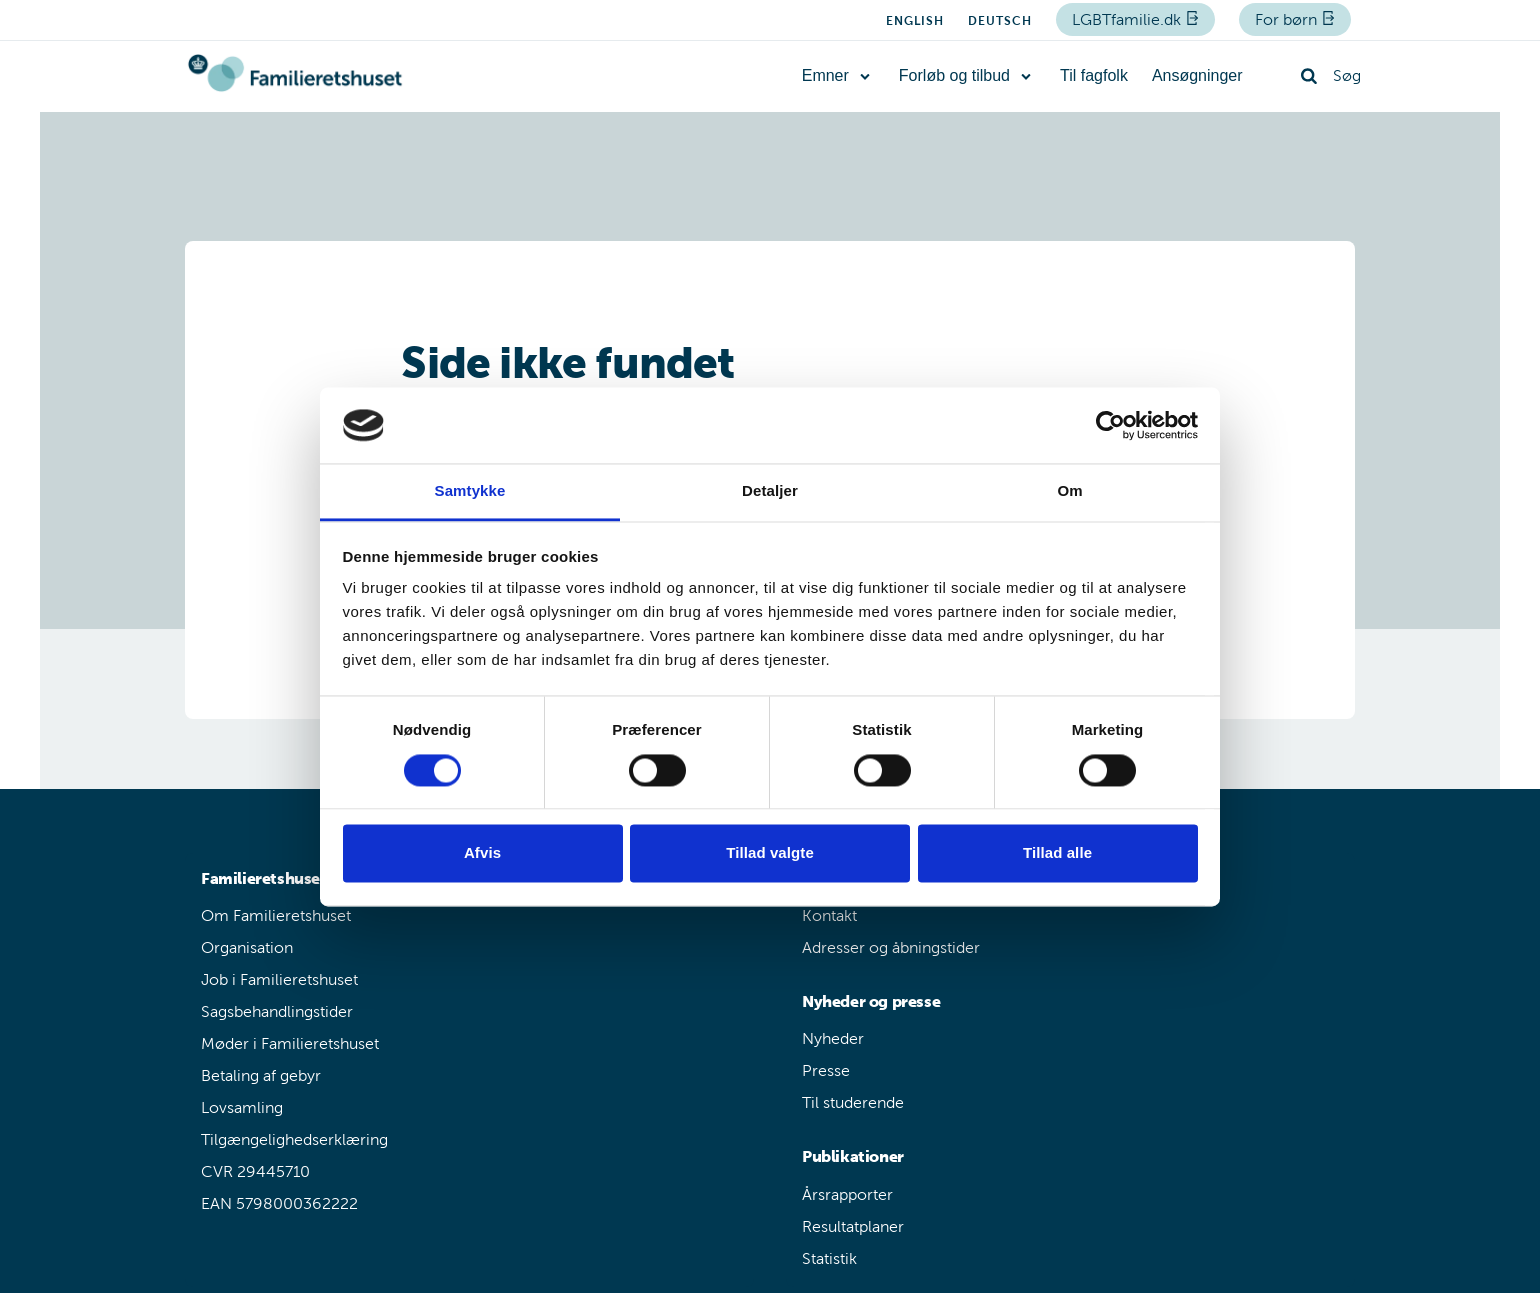 The image size is (1540, 1293). Describe the element at coordinates (1110, 425) in the screenshot. I see `[Cookiebot af Usercentrics - åbner i et nyt vindue]` at that location.